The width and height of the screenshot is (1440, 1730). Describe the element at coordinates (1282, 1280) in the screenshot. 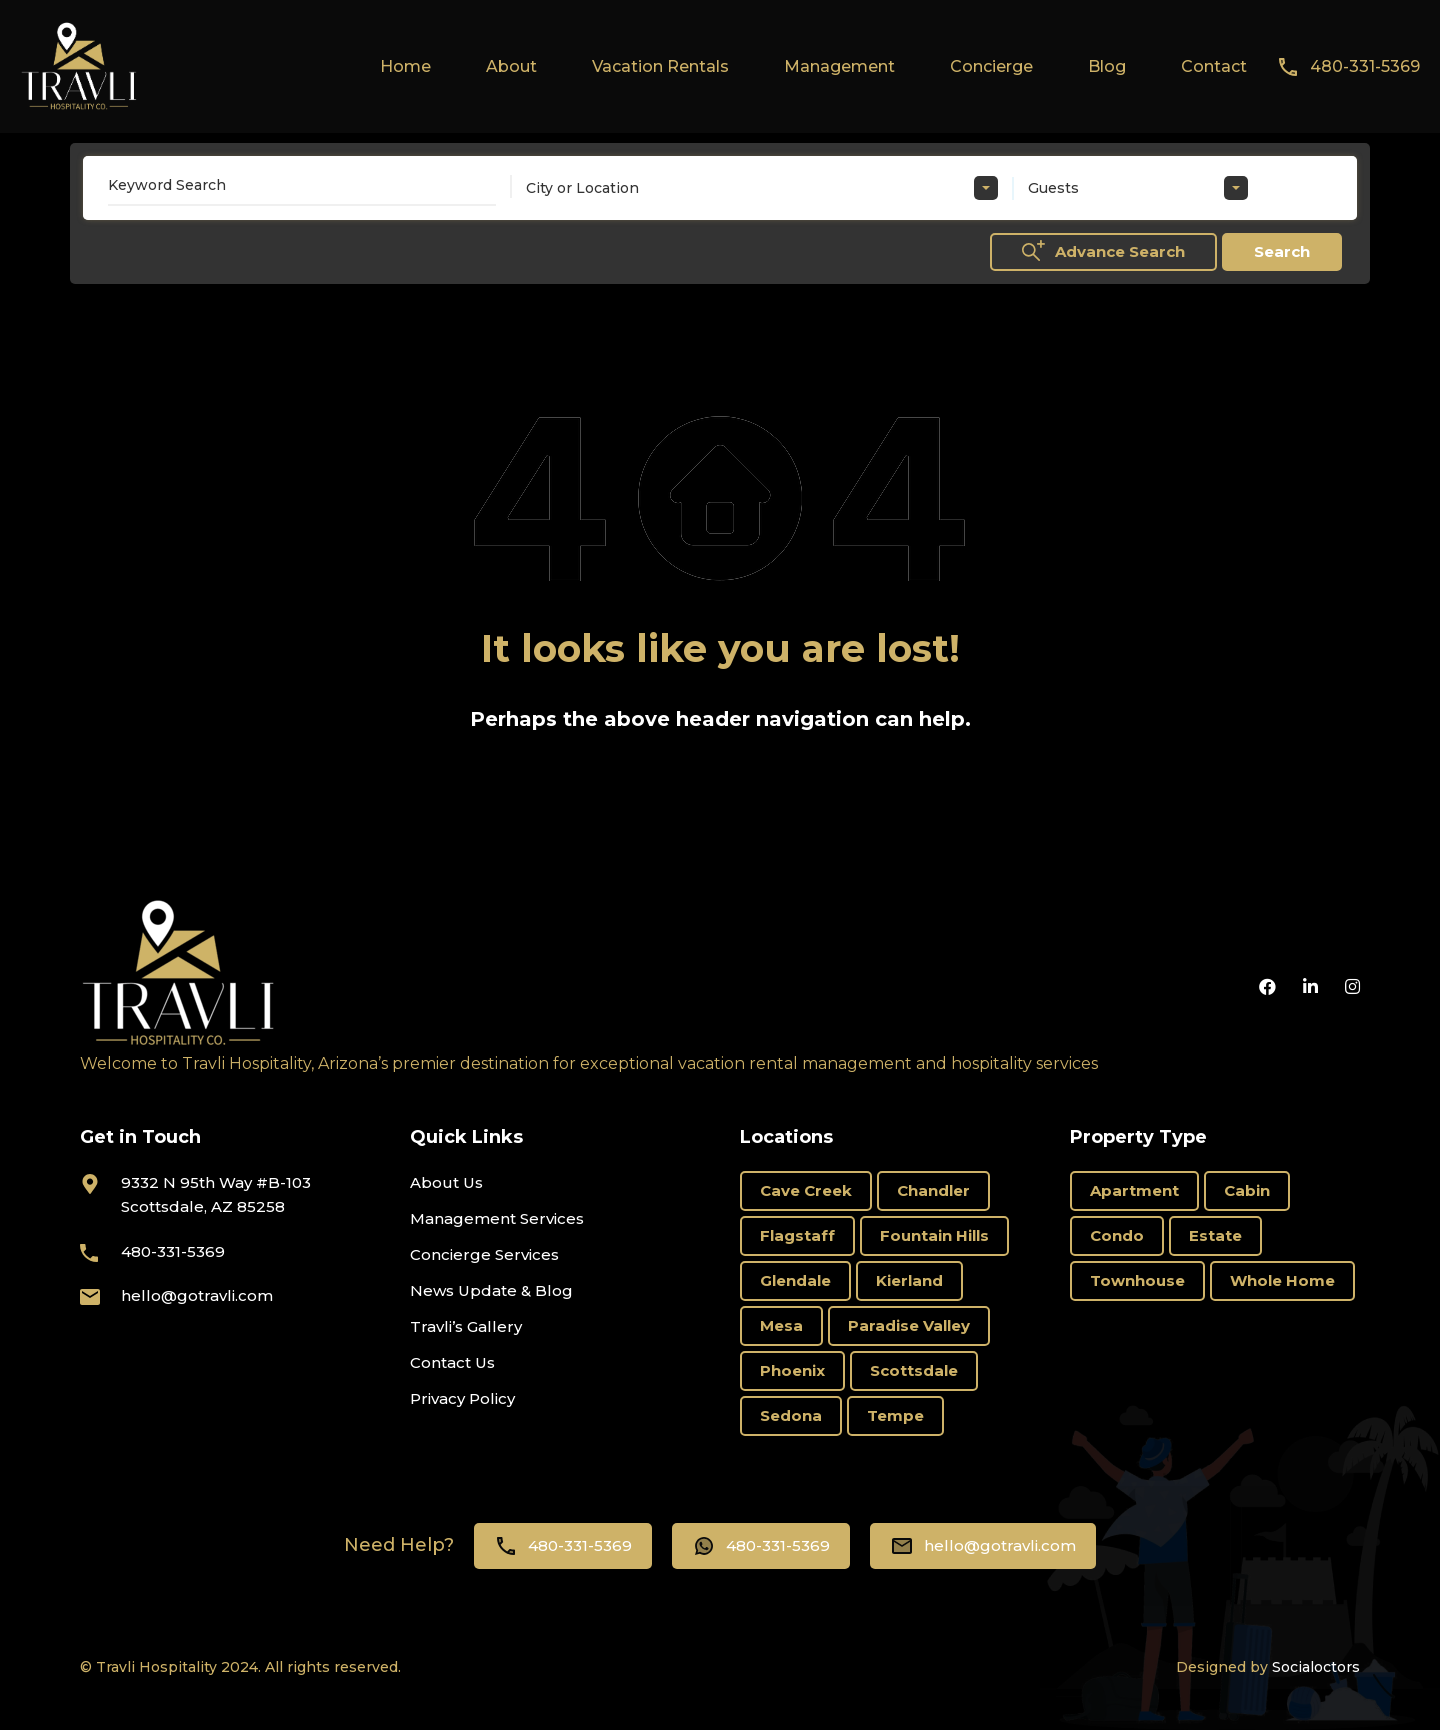

I see `Whole Home [Whole Home (66 items)]` at that location.